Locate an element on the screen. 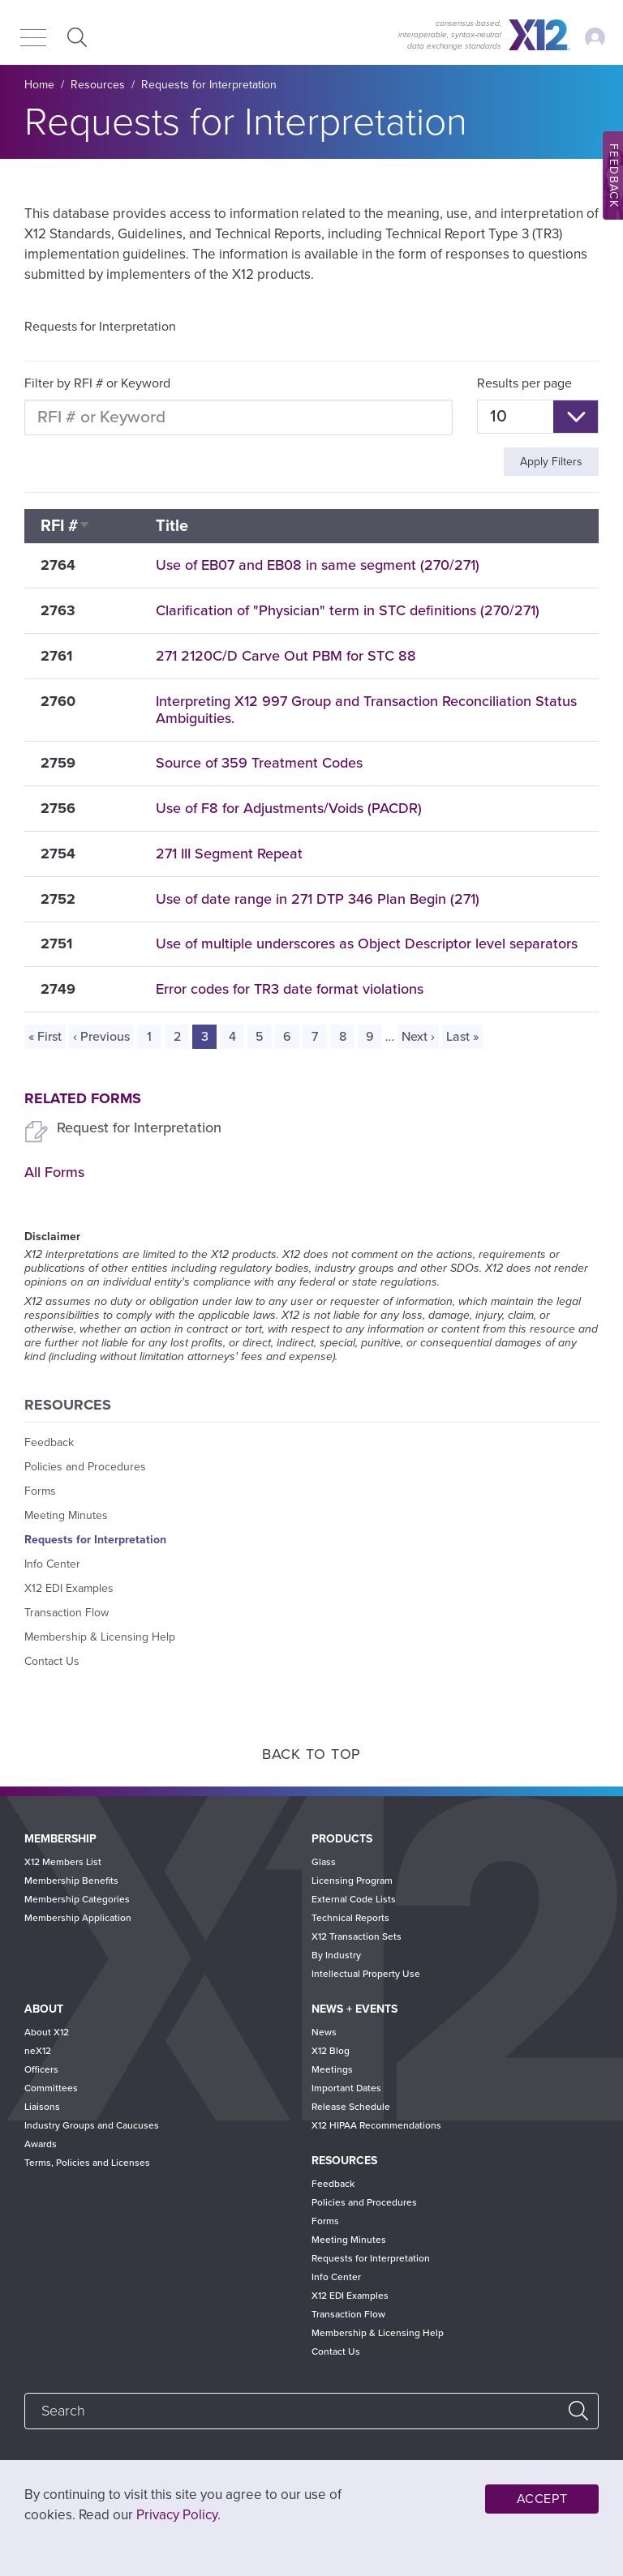 This screenshot has height=2576, width=623. Membership & Licensing Help is located at coordinates (99, 1637).